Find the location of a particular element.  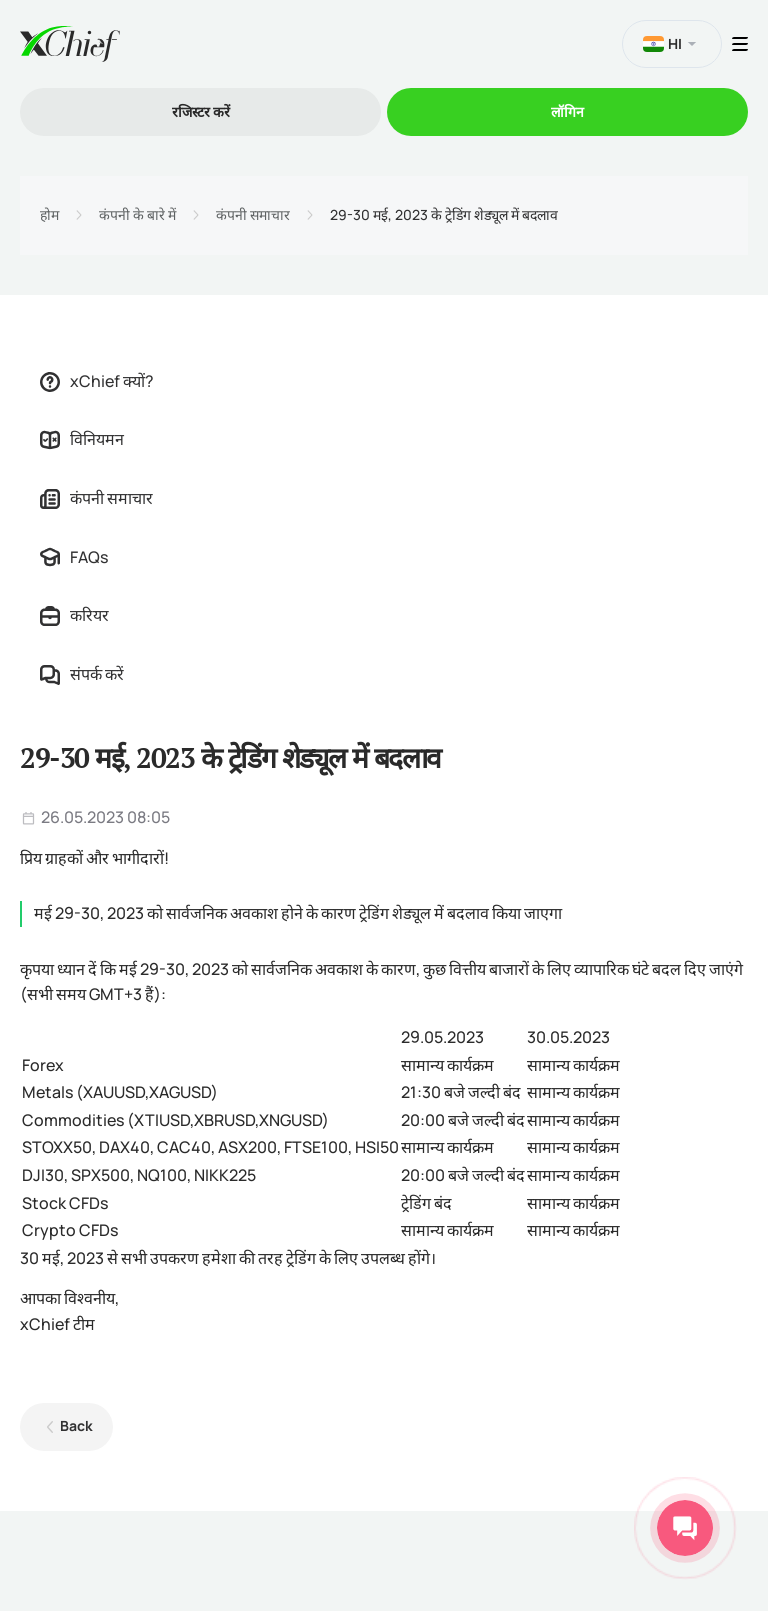

लॉगिन is located at coordinates (567, 111).